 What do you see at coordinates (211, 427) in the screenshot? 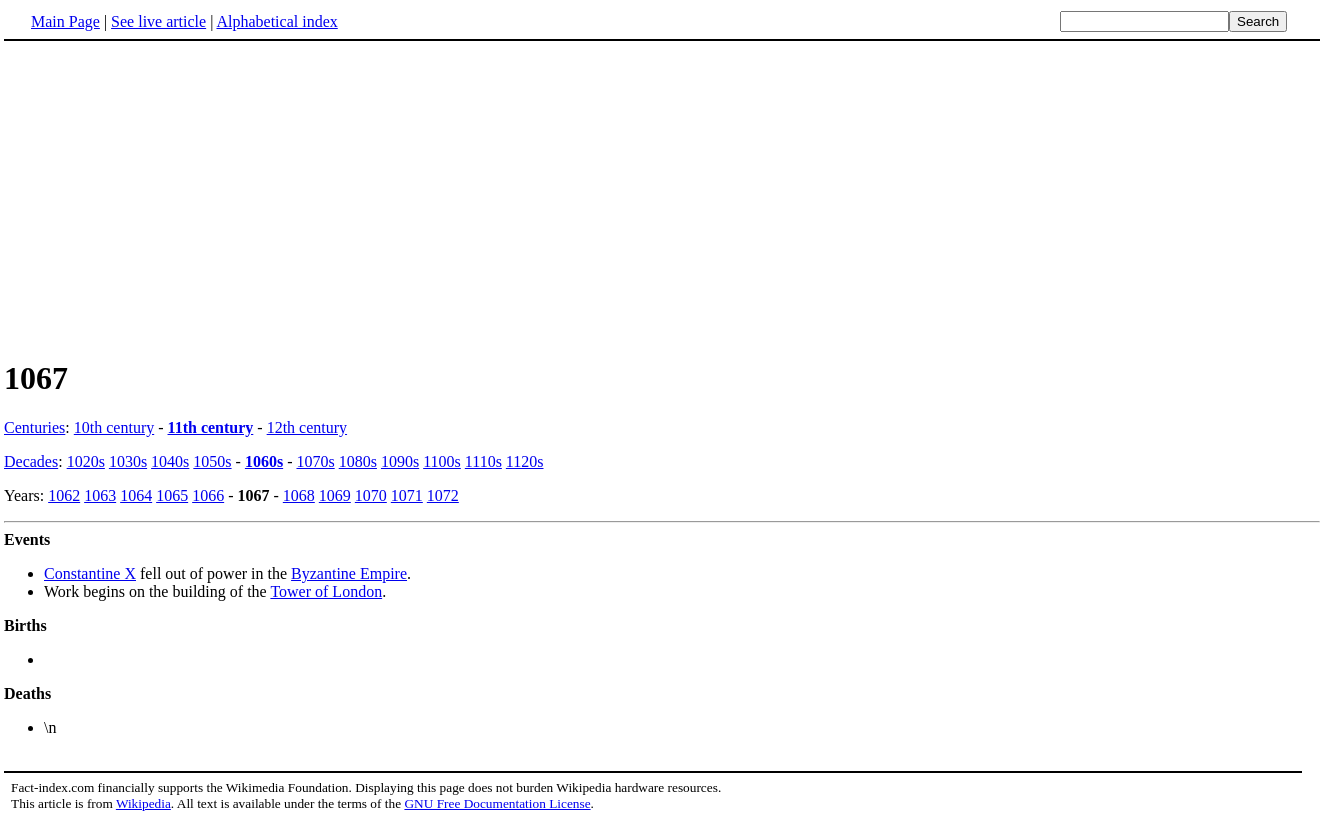
I see `11th century` at bounding box center [211, 427].